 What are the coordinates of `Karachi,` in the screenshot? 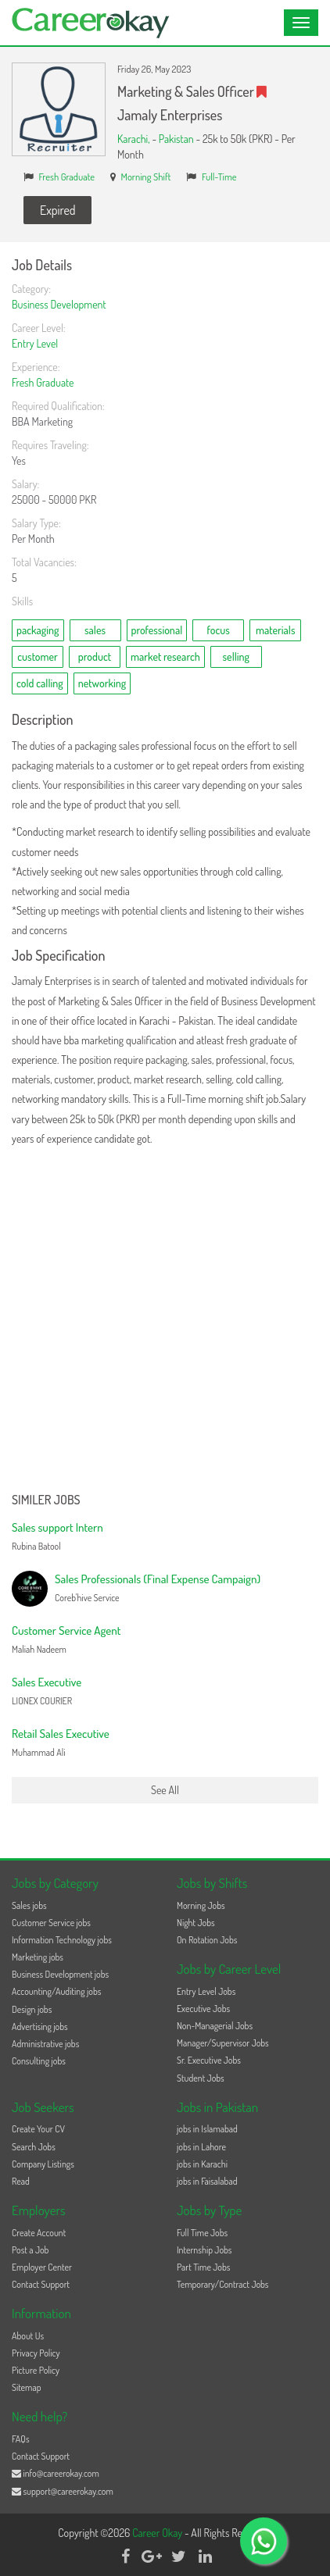 It's located at (134, 138).